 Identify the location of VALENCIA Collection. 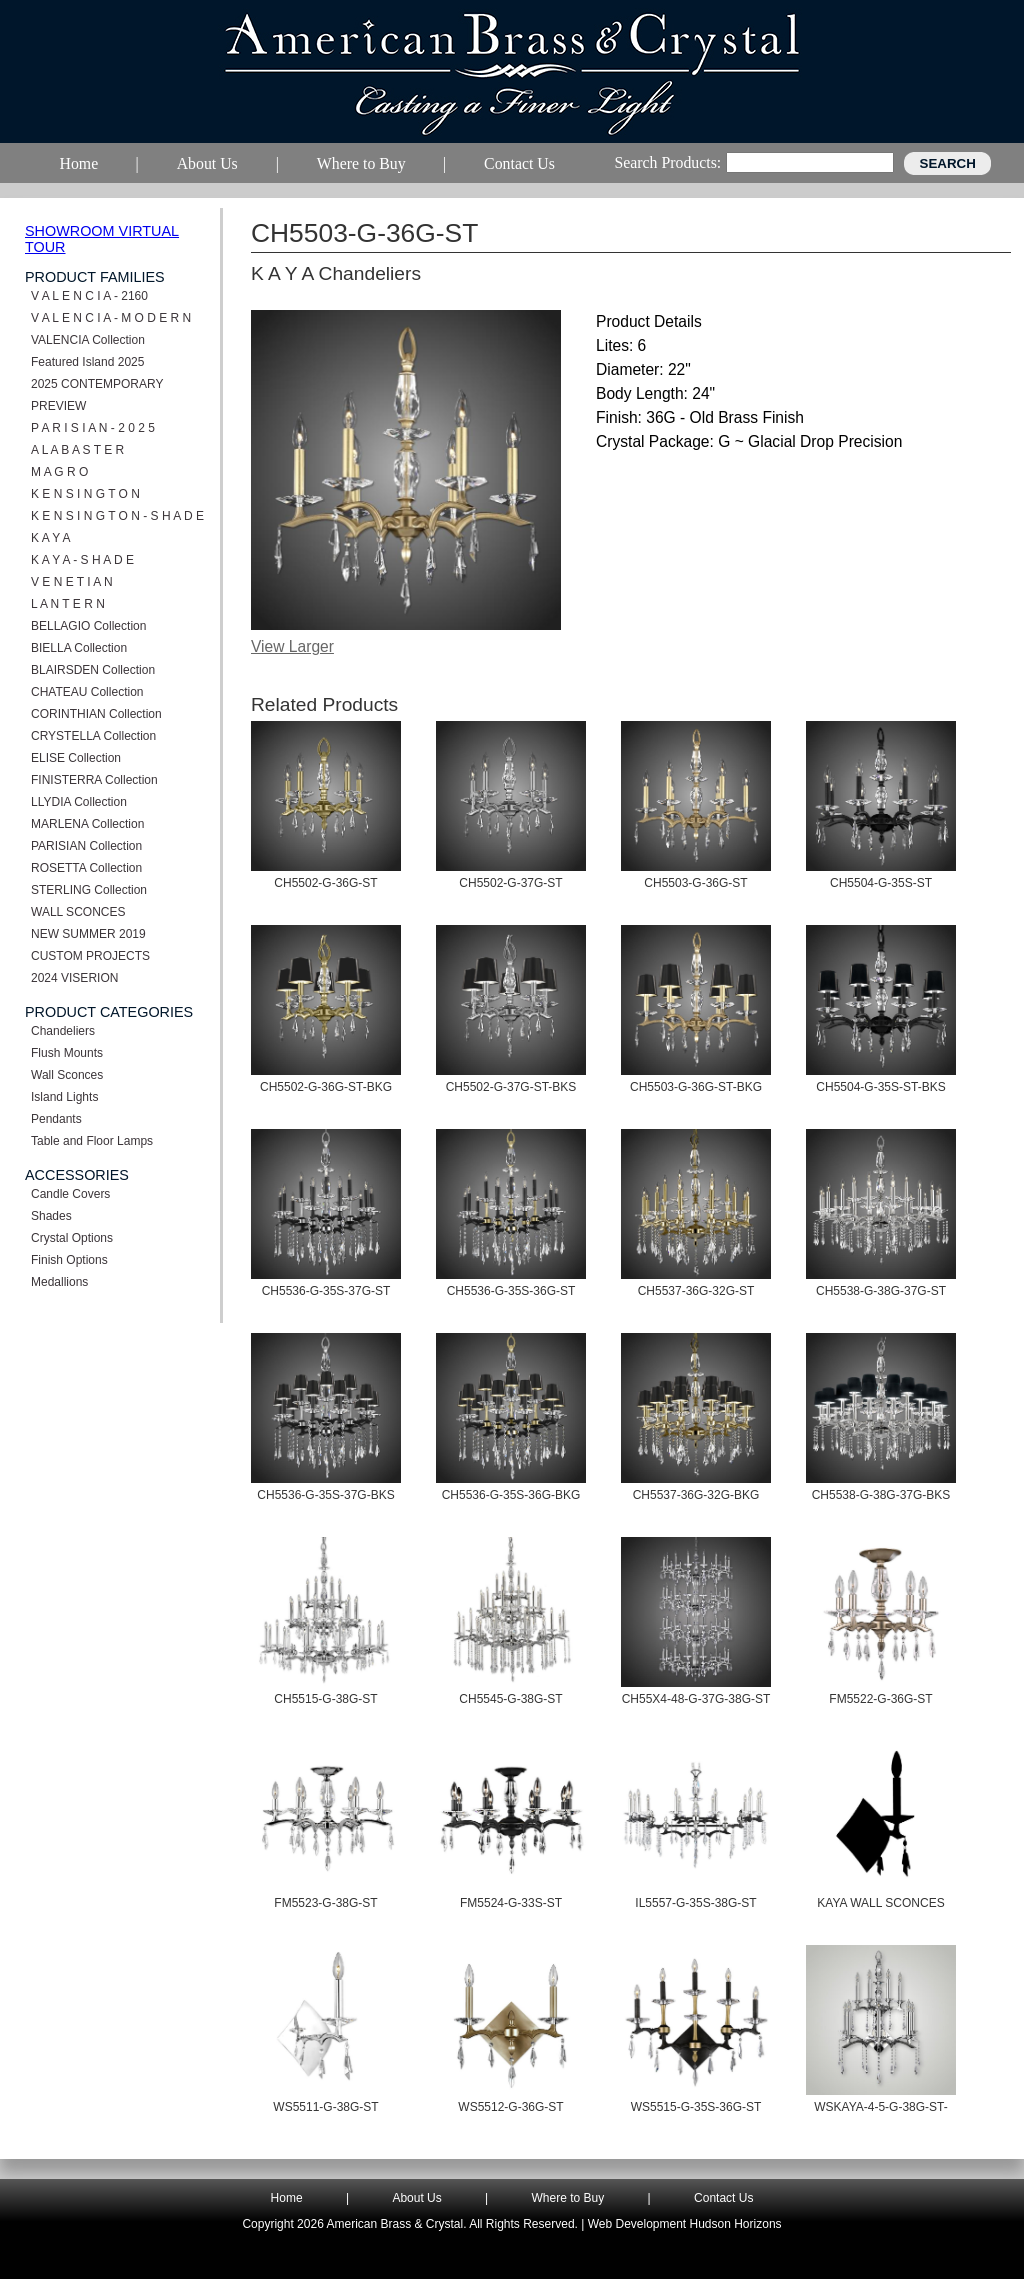
(88, 340).